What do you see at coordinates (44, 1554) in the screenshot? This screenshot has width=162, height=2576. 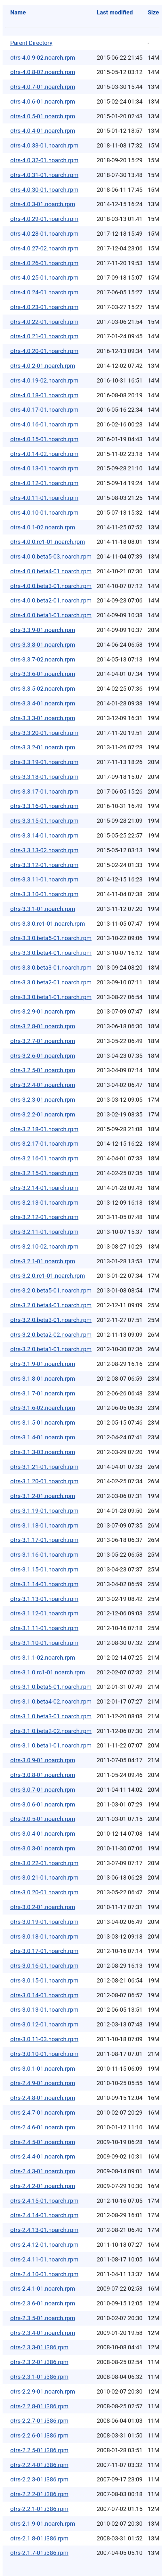 I see `otrs-3.1.16-01.noarch.rpm` at bounding box center [44, 1554].